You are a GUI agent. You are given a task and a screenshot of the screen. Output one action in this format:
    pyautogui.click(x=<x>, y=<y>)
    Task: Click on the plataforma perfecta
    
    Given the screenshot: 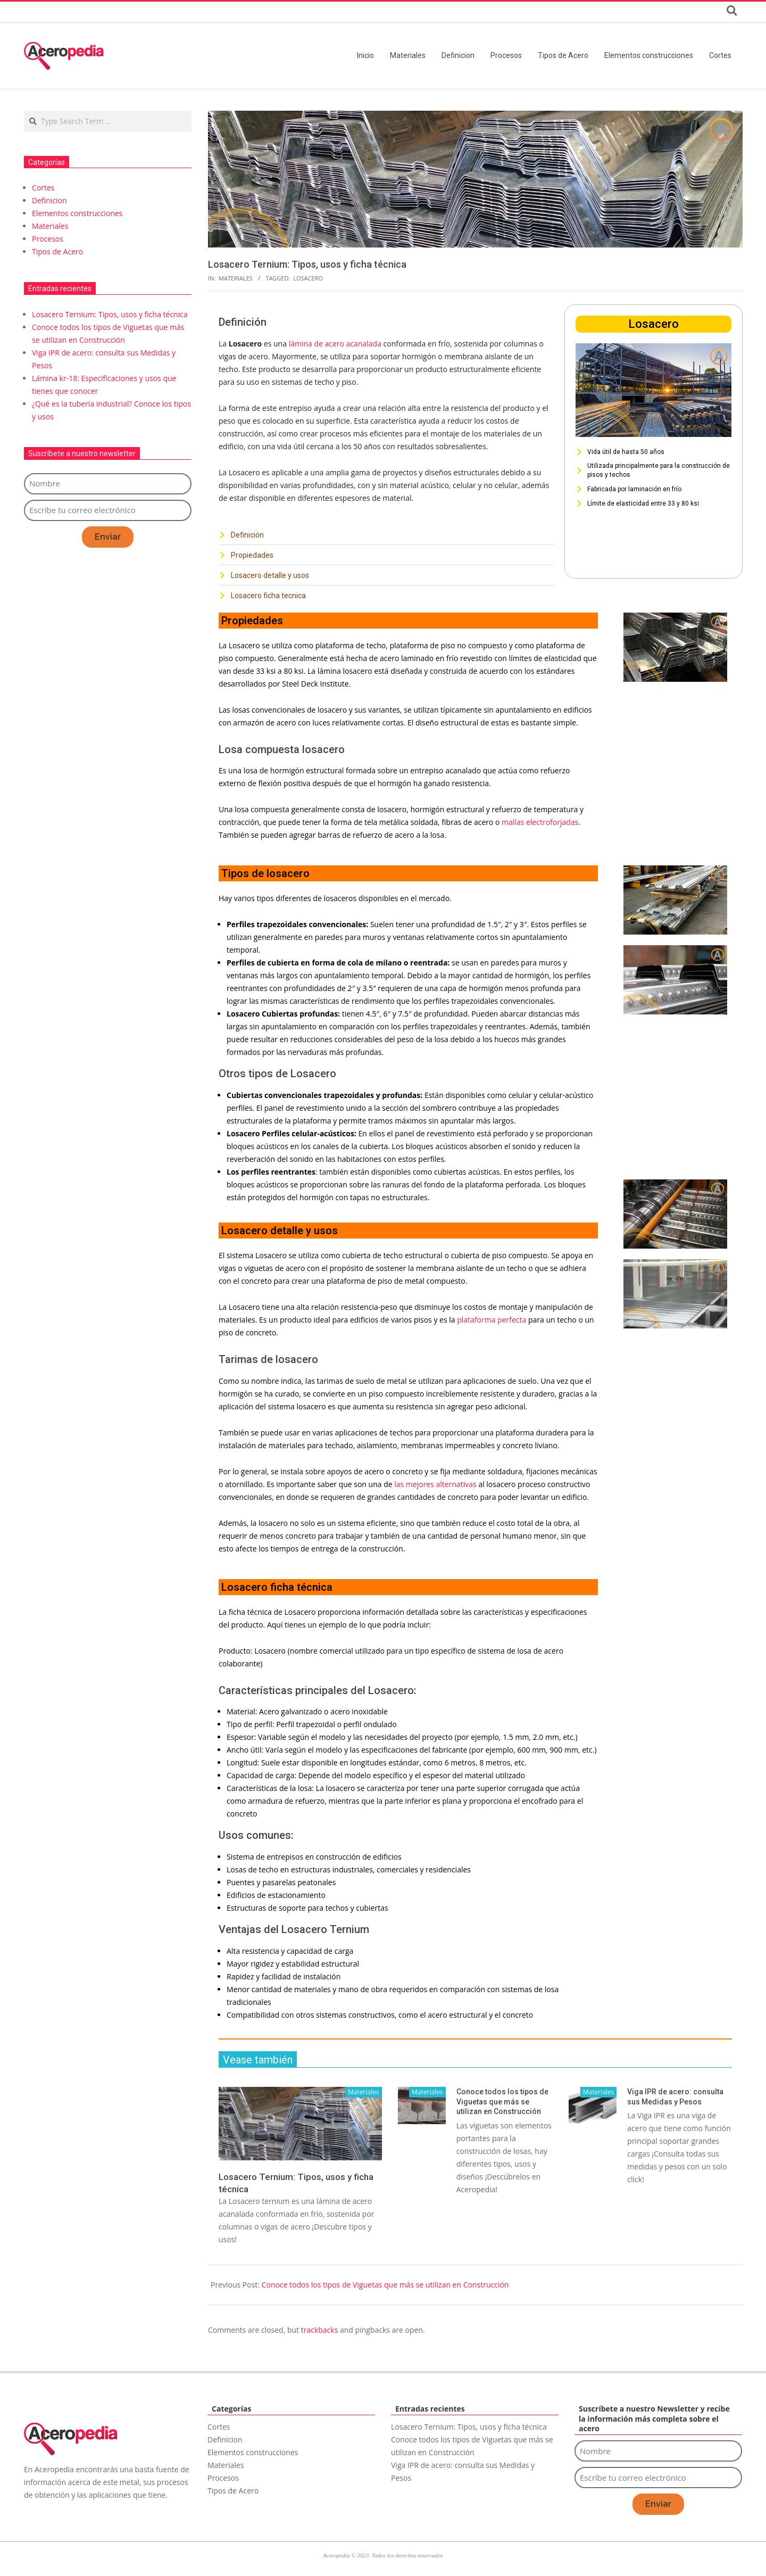 What is the action you would take?
    pyautogui.click(x=492, y=1320)
    